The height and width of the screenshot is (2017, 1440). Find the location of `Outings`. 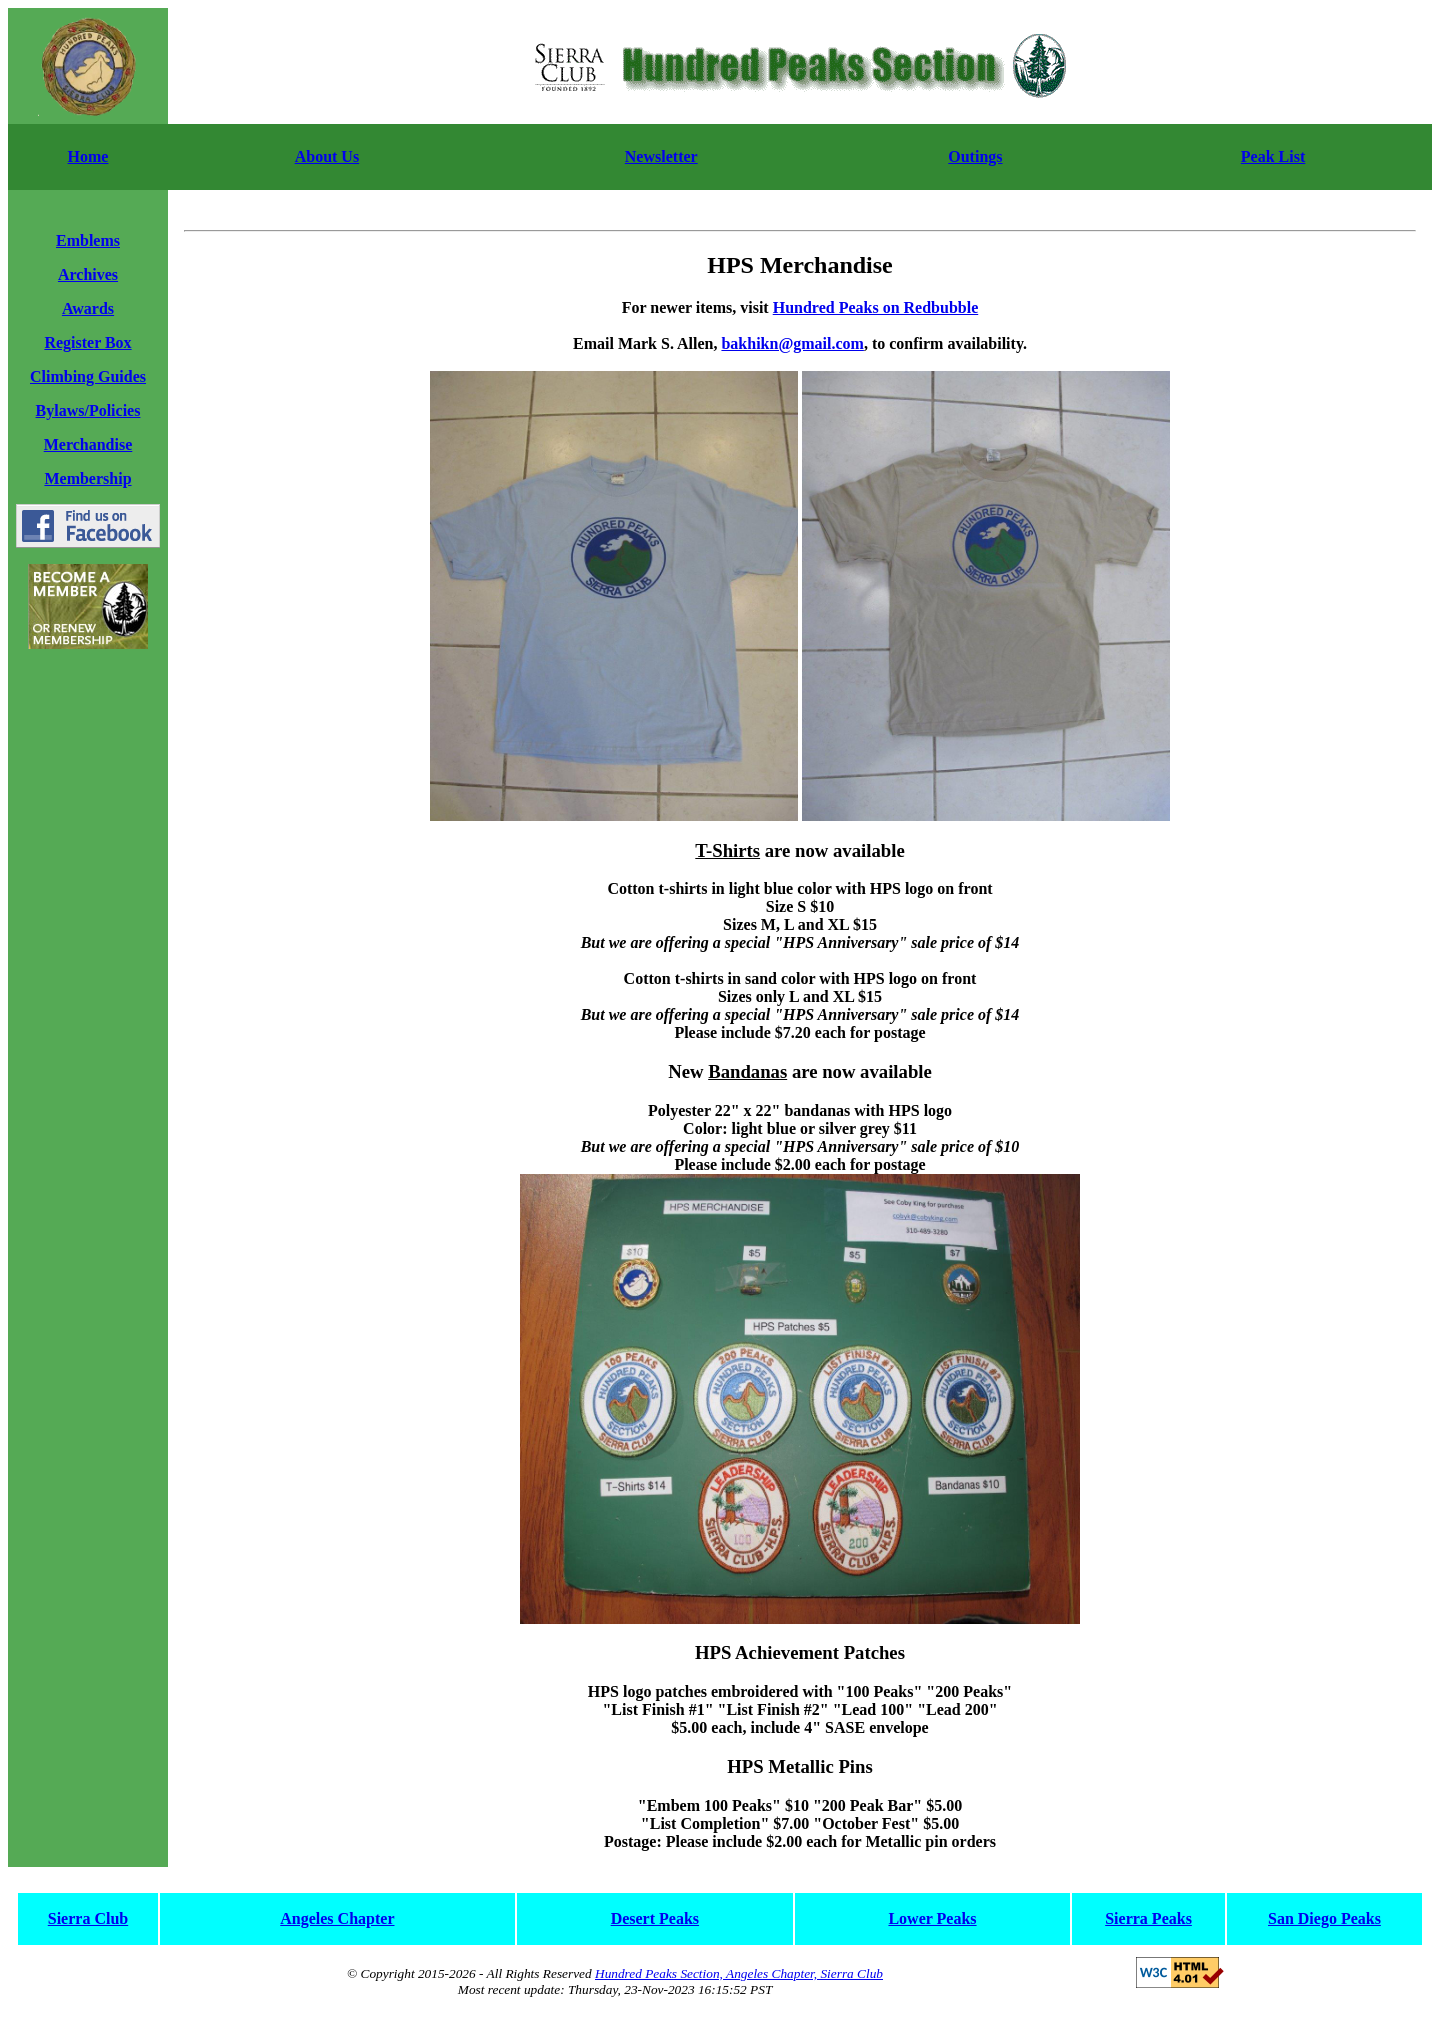

Outings is located at coordinates (975, 156).